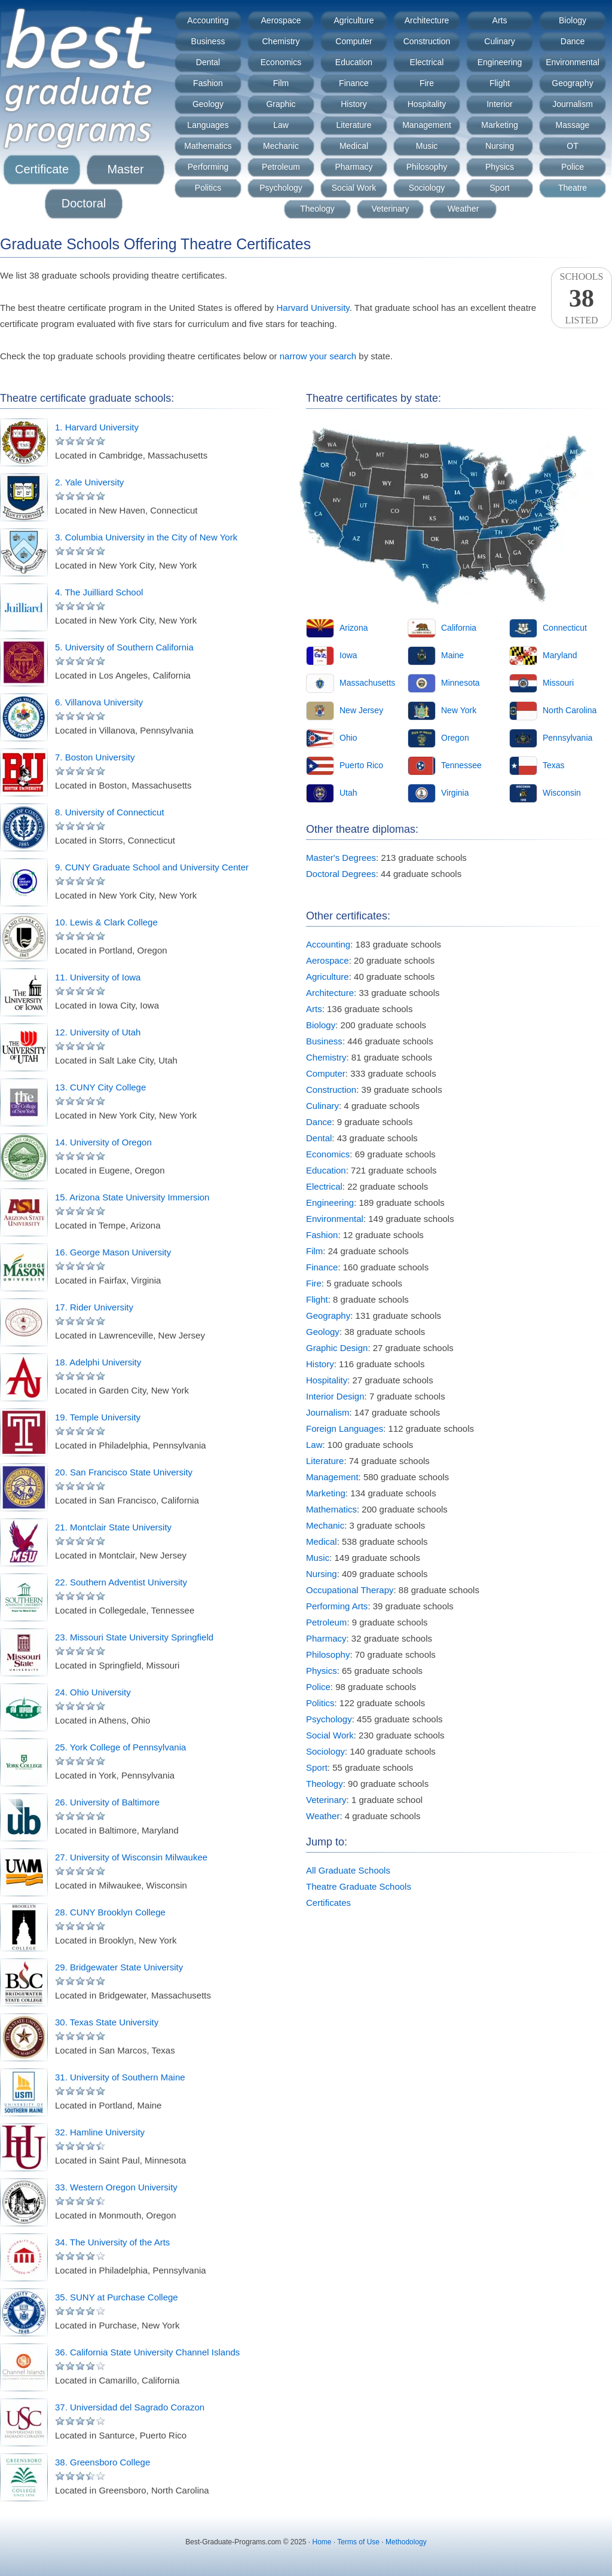 The height and width of the screenshot is (2576, 612). Describe the element at coordinates (102, 2462) in the screenshot. I see `38. Greensboro College` at that location.